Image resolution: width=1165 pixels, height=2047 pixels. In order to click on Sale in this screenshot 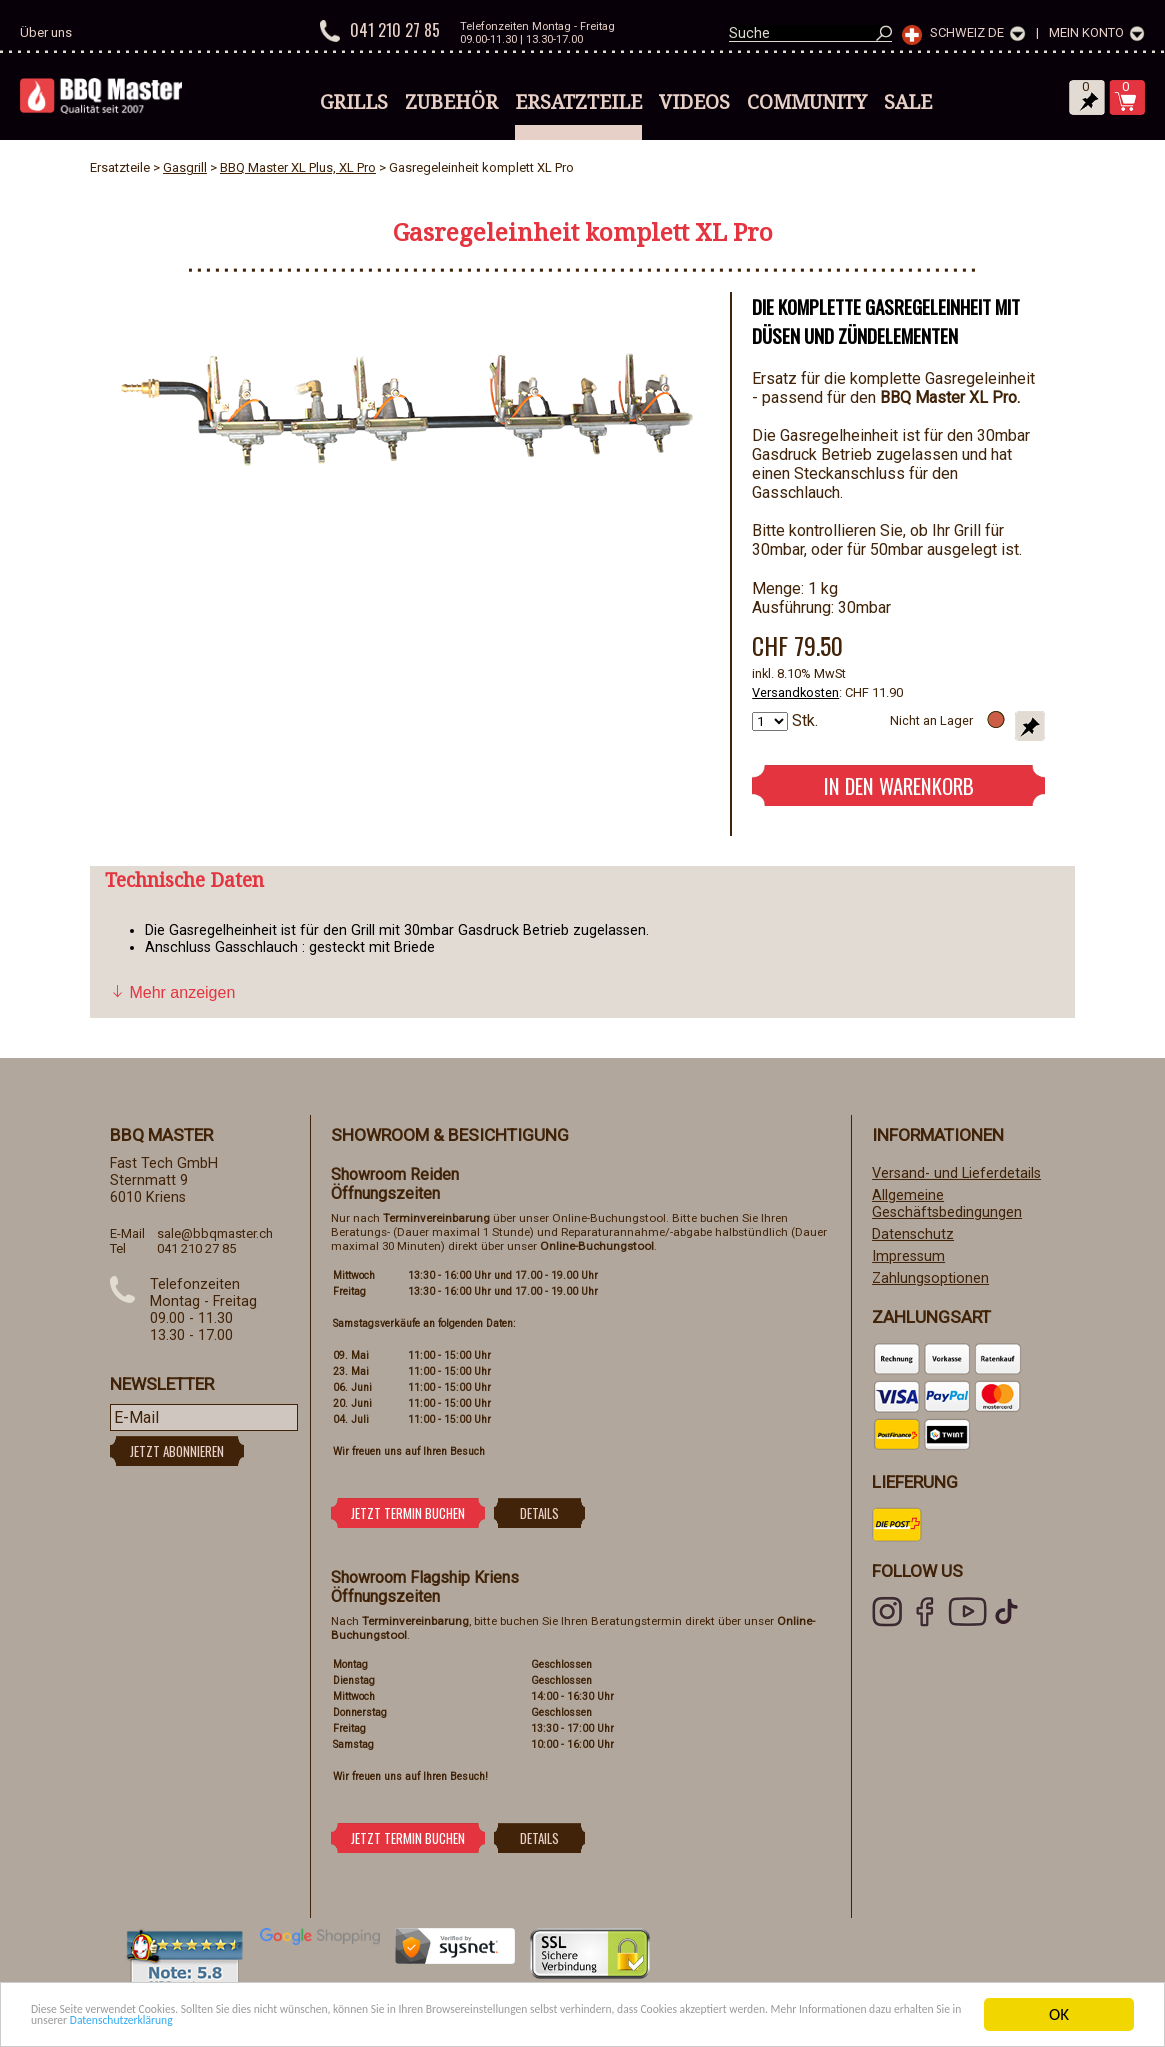, I will do `click(908, 102)`.